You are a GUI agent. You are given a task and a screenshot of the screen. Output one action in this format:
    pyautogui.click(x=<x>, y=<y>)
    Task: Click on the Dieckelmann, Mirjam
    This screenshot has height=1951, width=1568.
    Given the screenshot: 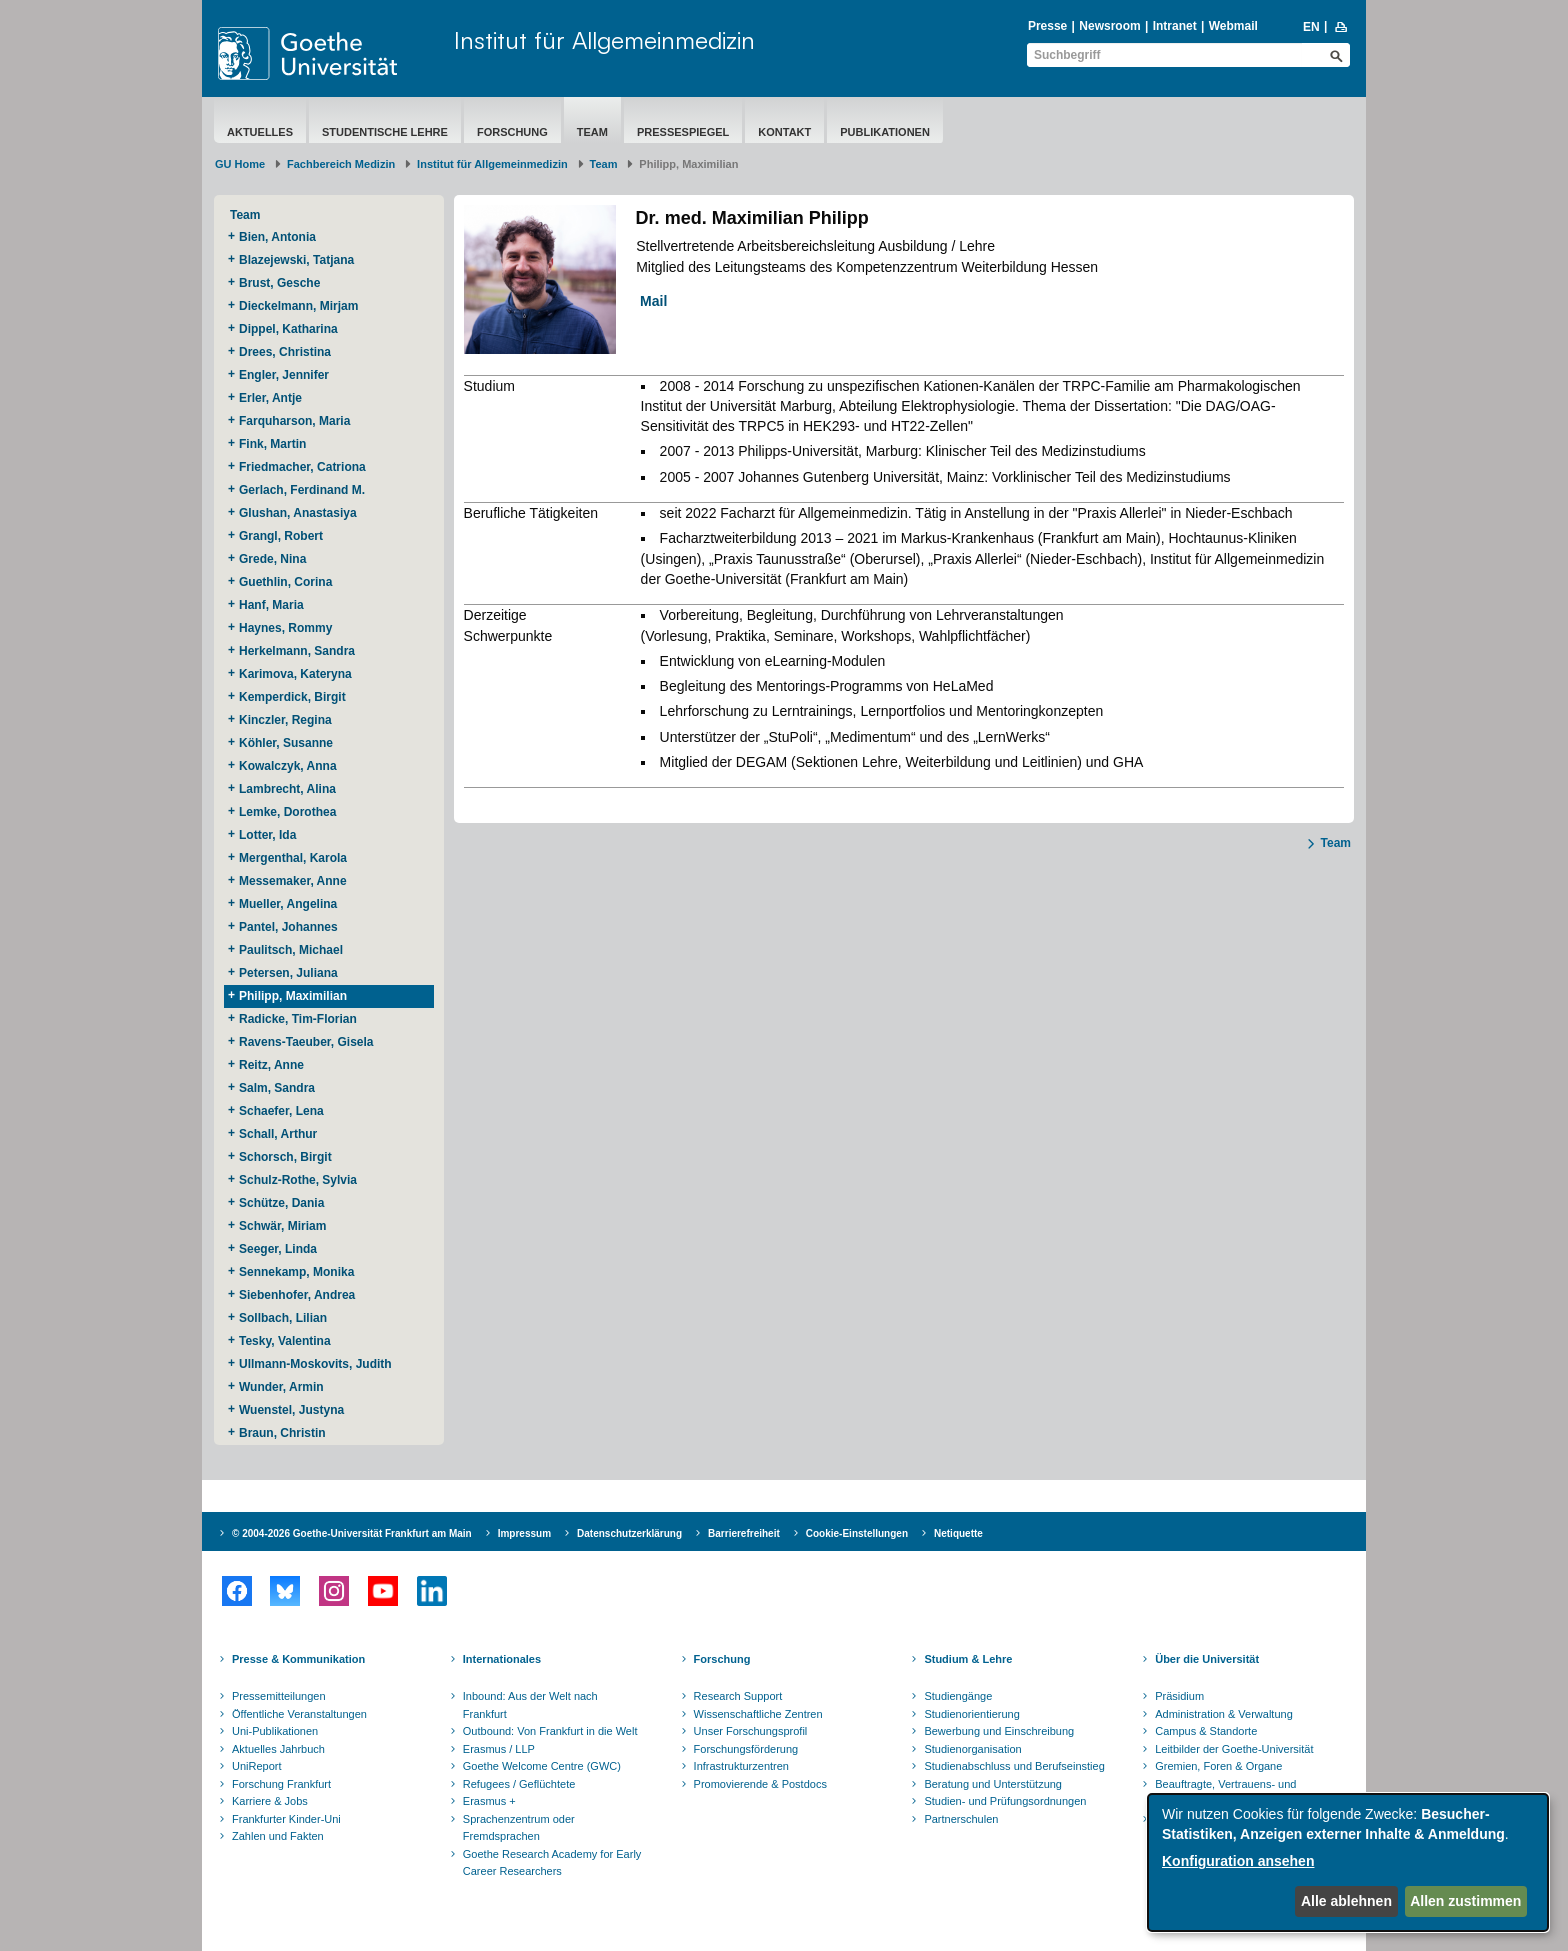 What is the action you would take?
    pyautogui.click(x=298, y=306)
    